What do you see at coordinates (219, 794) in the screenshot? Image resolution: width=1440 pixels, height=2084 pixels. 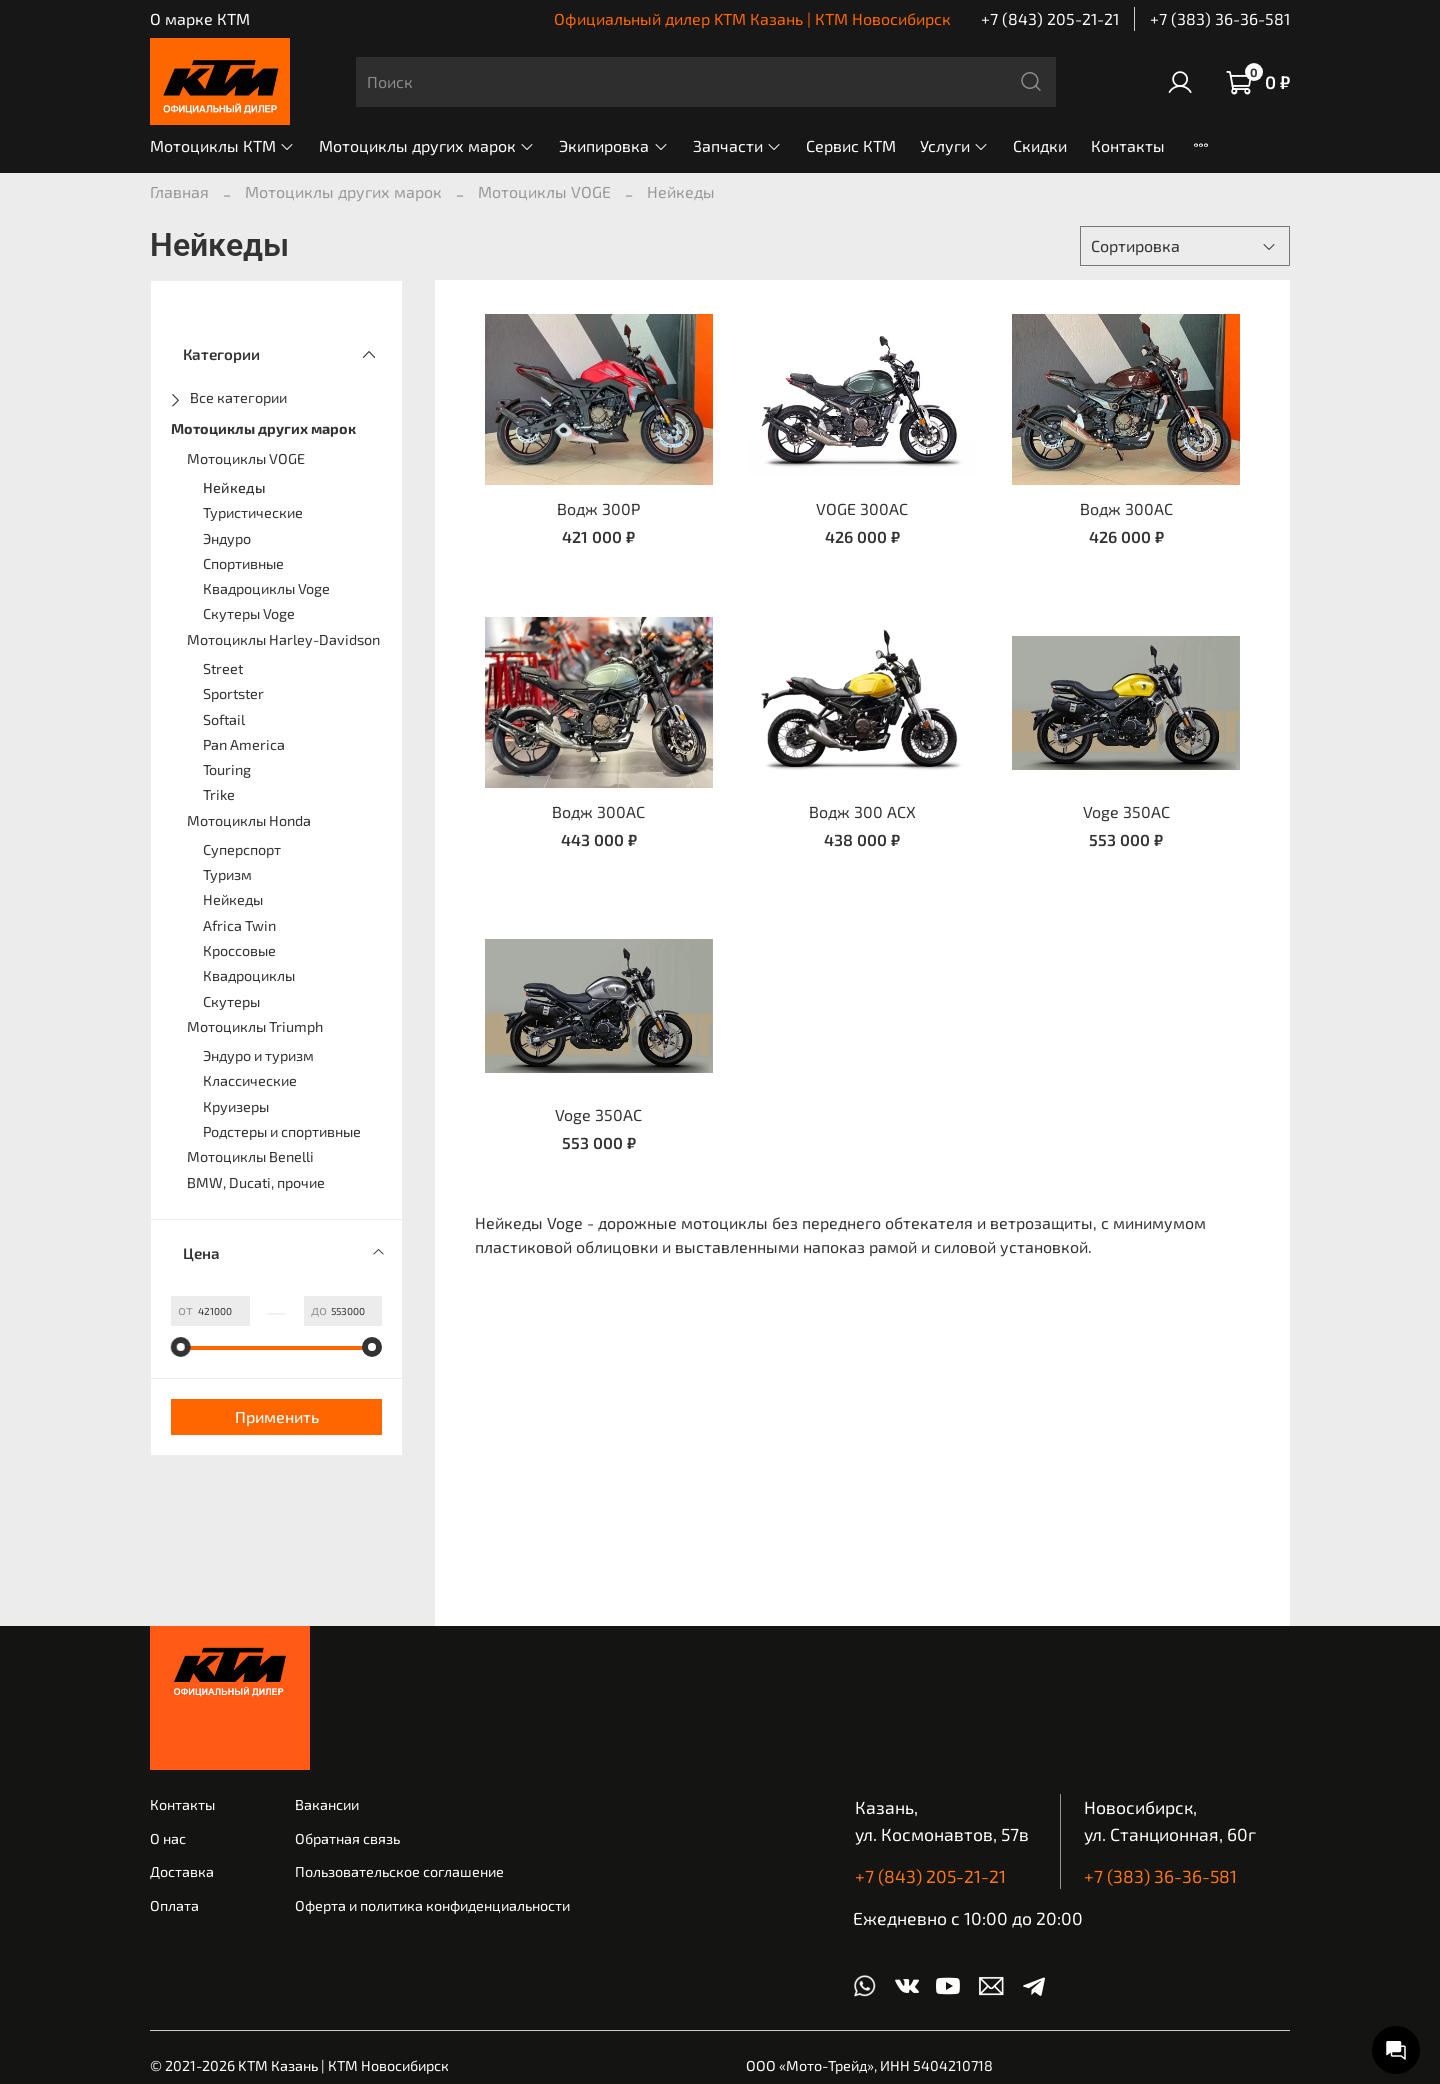 I see `Trike` at bounding box center [219, 794].